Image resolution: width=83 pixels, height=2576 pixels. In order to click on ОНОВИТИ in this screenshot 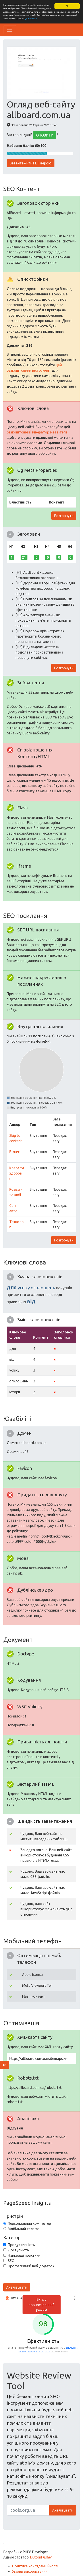, I will do `click(44, 135)`.